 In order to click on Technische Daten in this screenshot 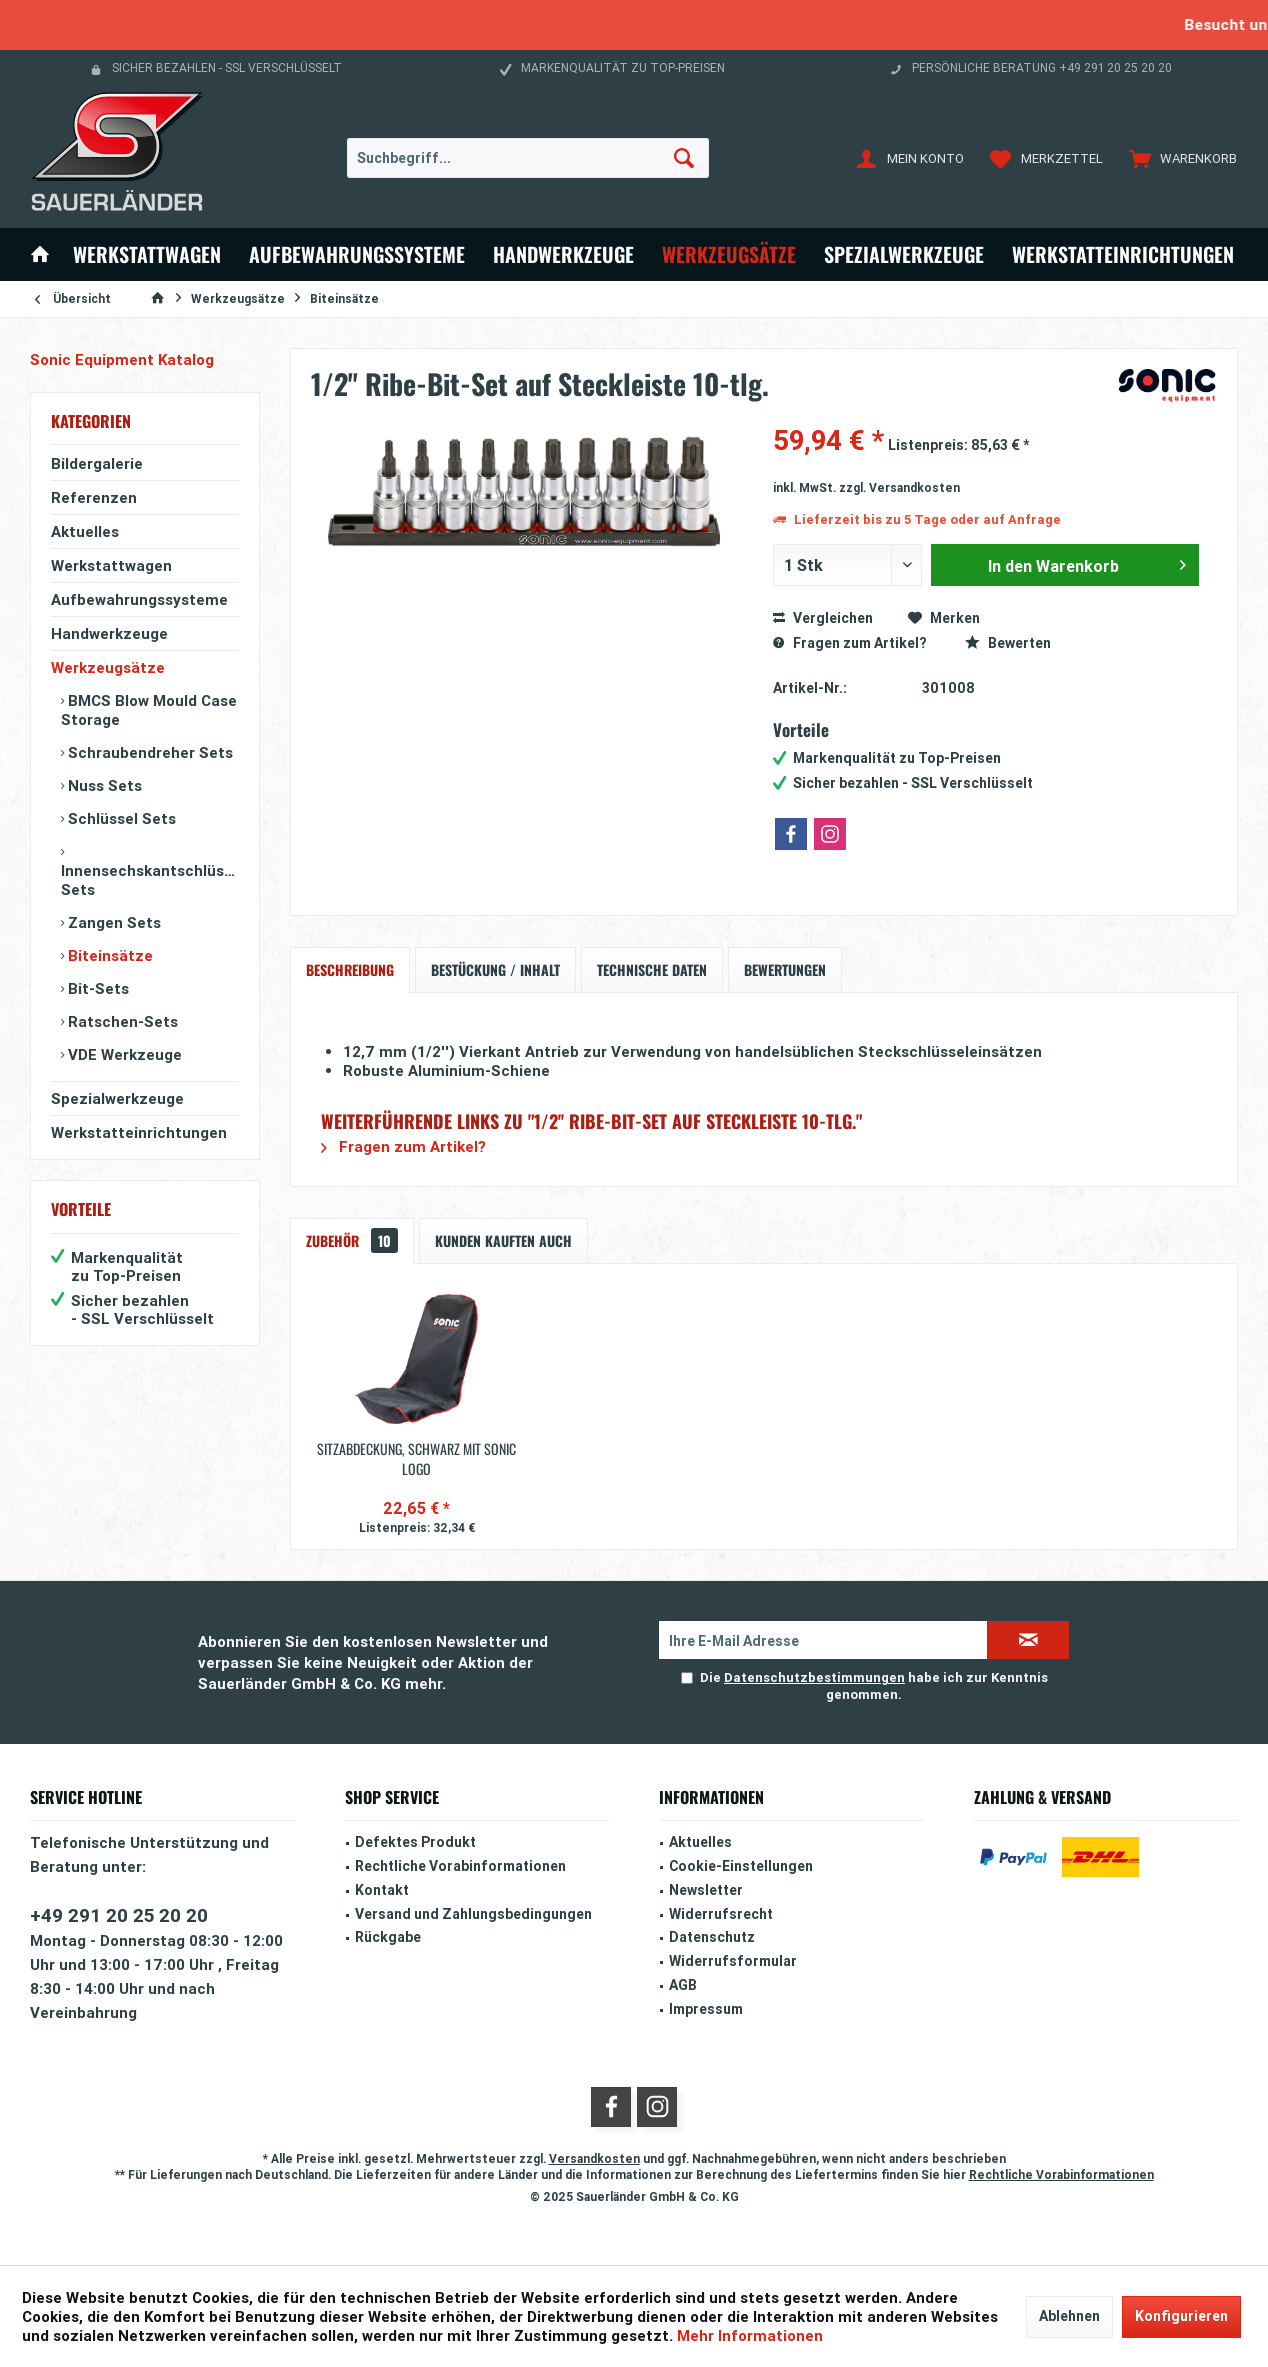, I will do `click(652, 969)`.